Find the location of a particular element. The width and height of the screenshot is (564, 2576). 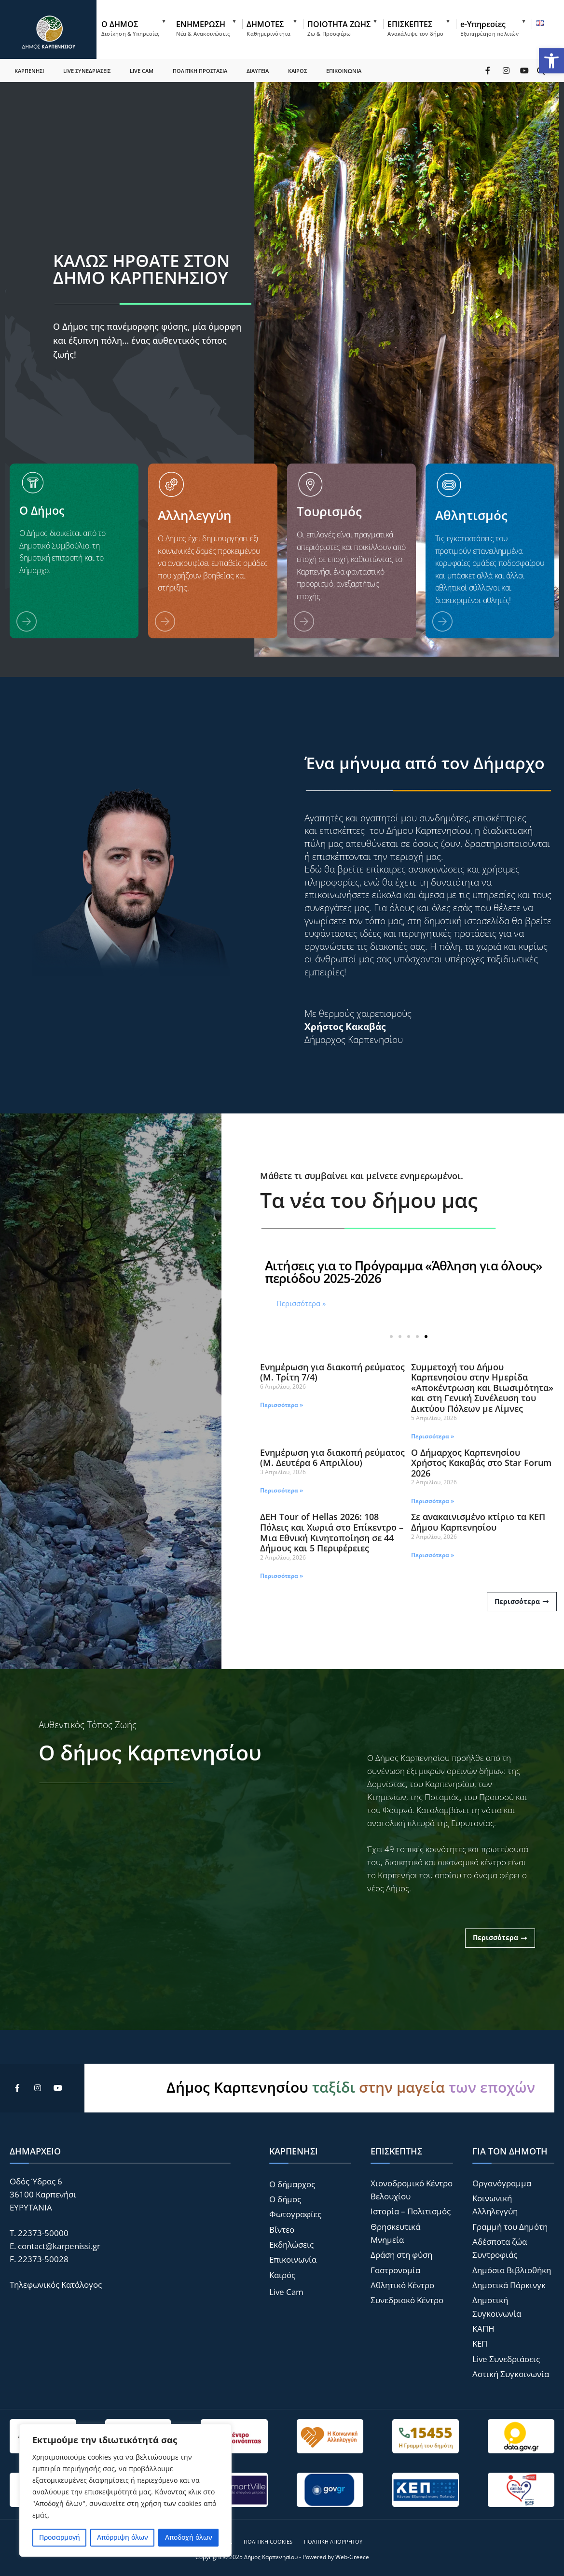

Ενημέρωση για διακοπή ρεύματος (Μ. Τρίτη 7/4) is located at coordinates (332, 1372).